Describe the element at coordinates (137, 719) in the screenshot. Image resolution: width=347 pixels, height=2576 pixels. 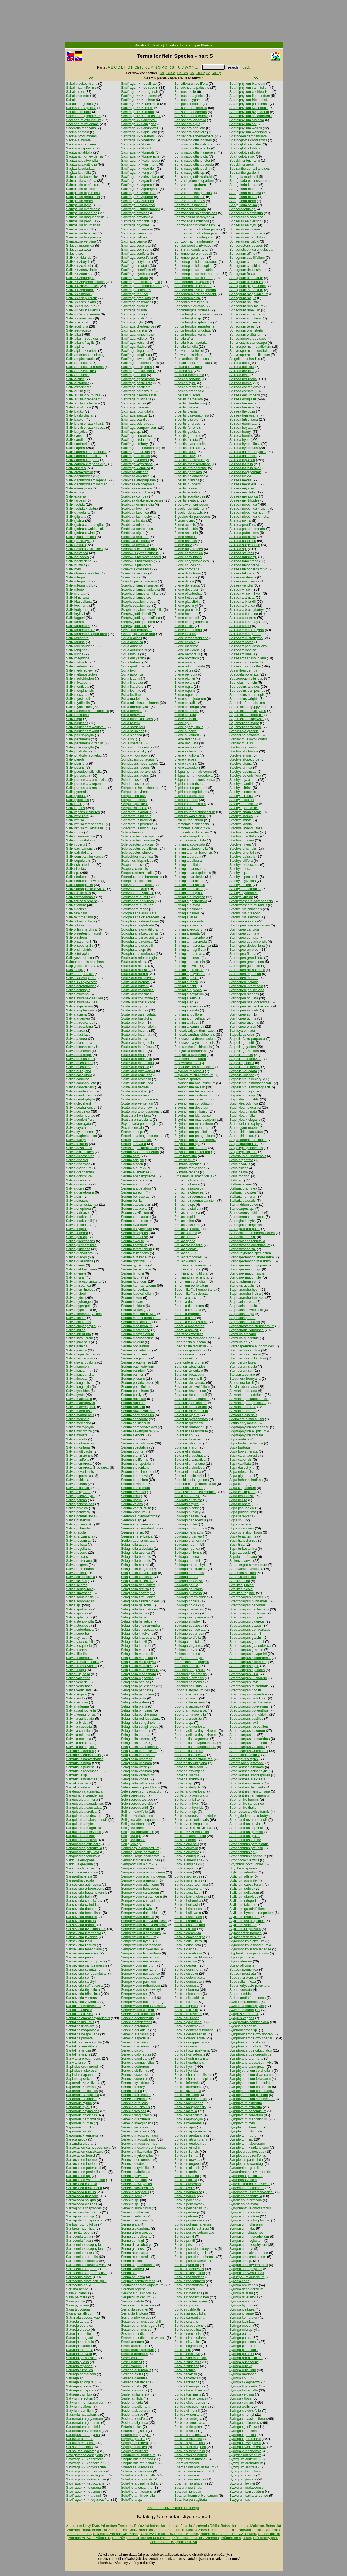
I see `Scilla puschkinioides` at that location.